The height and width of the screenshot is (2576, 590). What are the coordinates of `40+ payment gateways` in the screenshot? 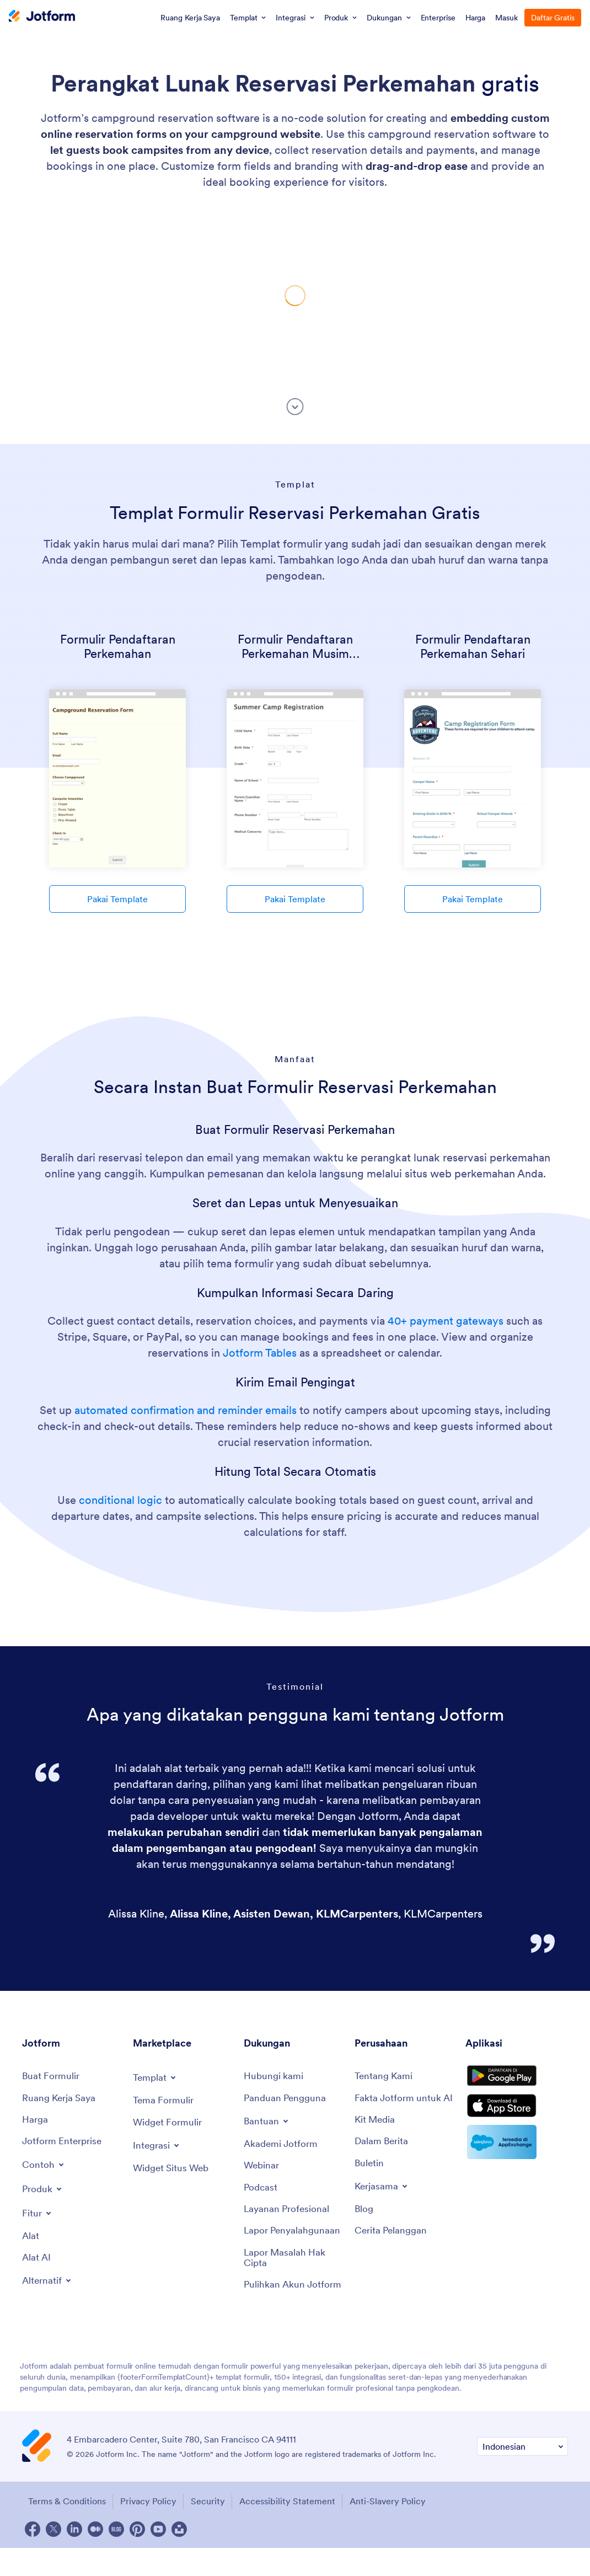 It's located at (445, 1321).